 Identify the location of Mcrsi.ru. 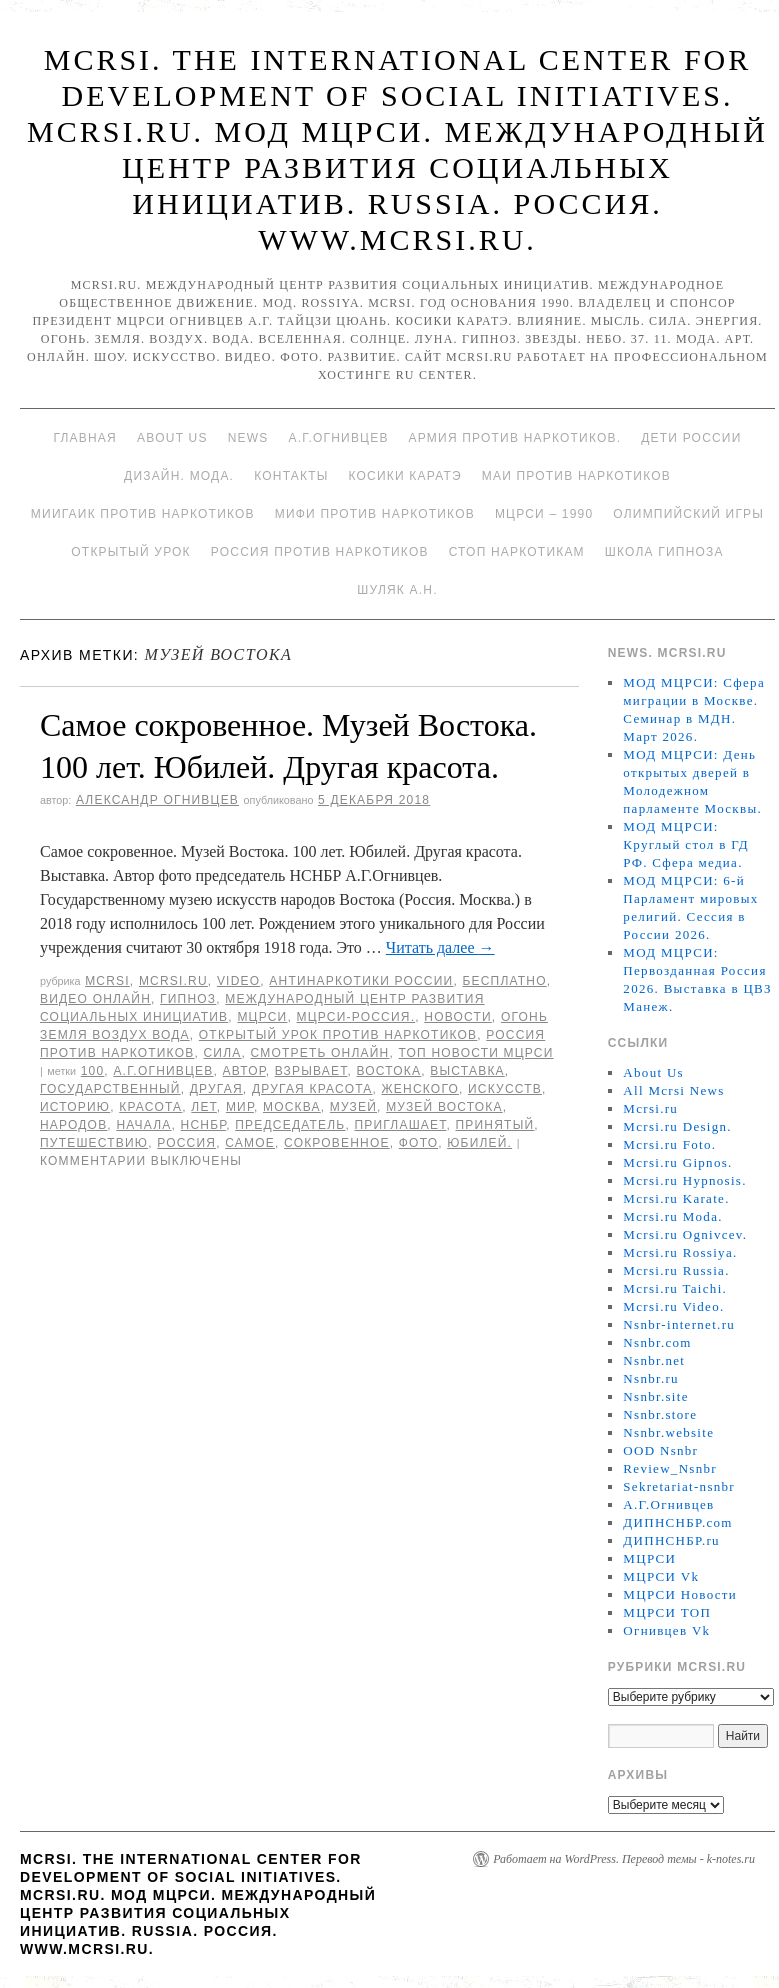
(173, 981).